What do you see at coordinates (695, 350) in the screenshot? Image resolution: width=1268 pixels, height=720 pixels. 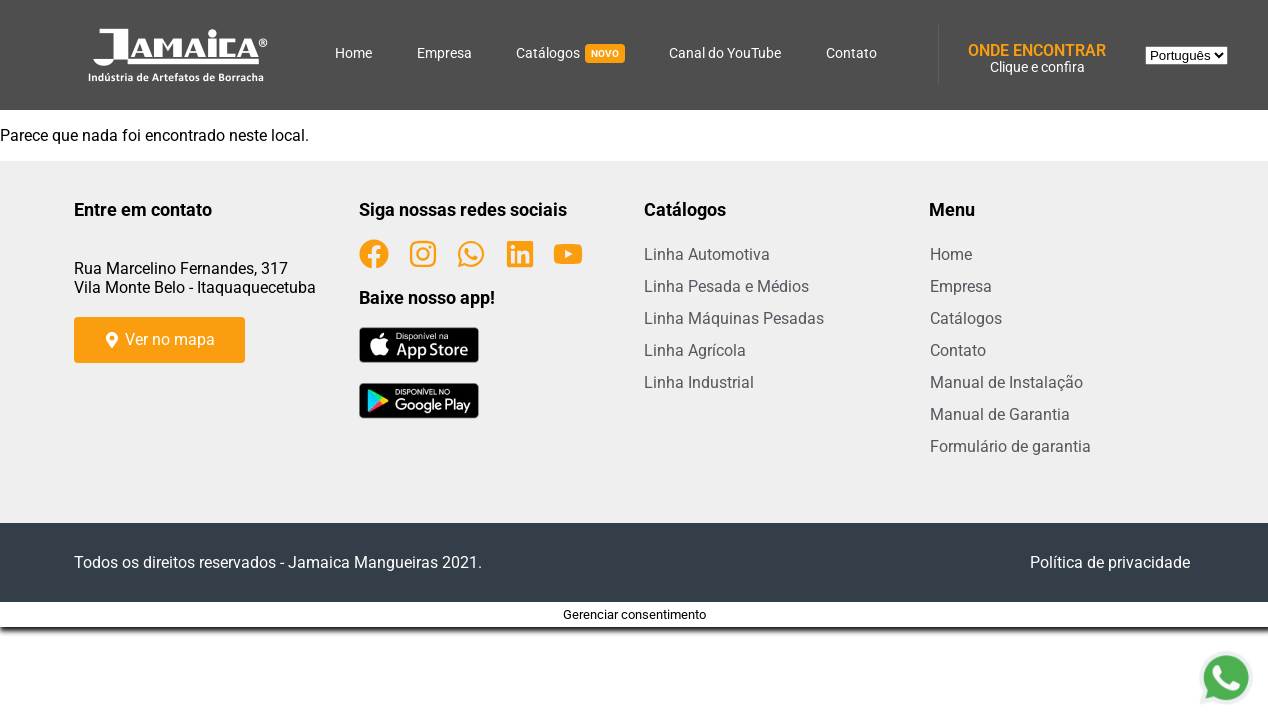 I see `Linha Agrícola` at bounding box center [695, 350].